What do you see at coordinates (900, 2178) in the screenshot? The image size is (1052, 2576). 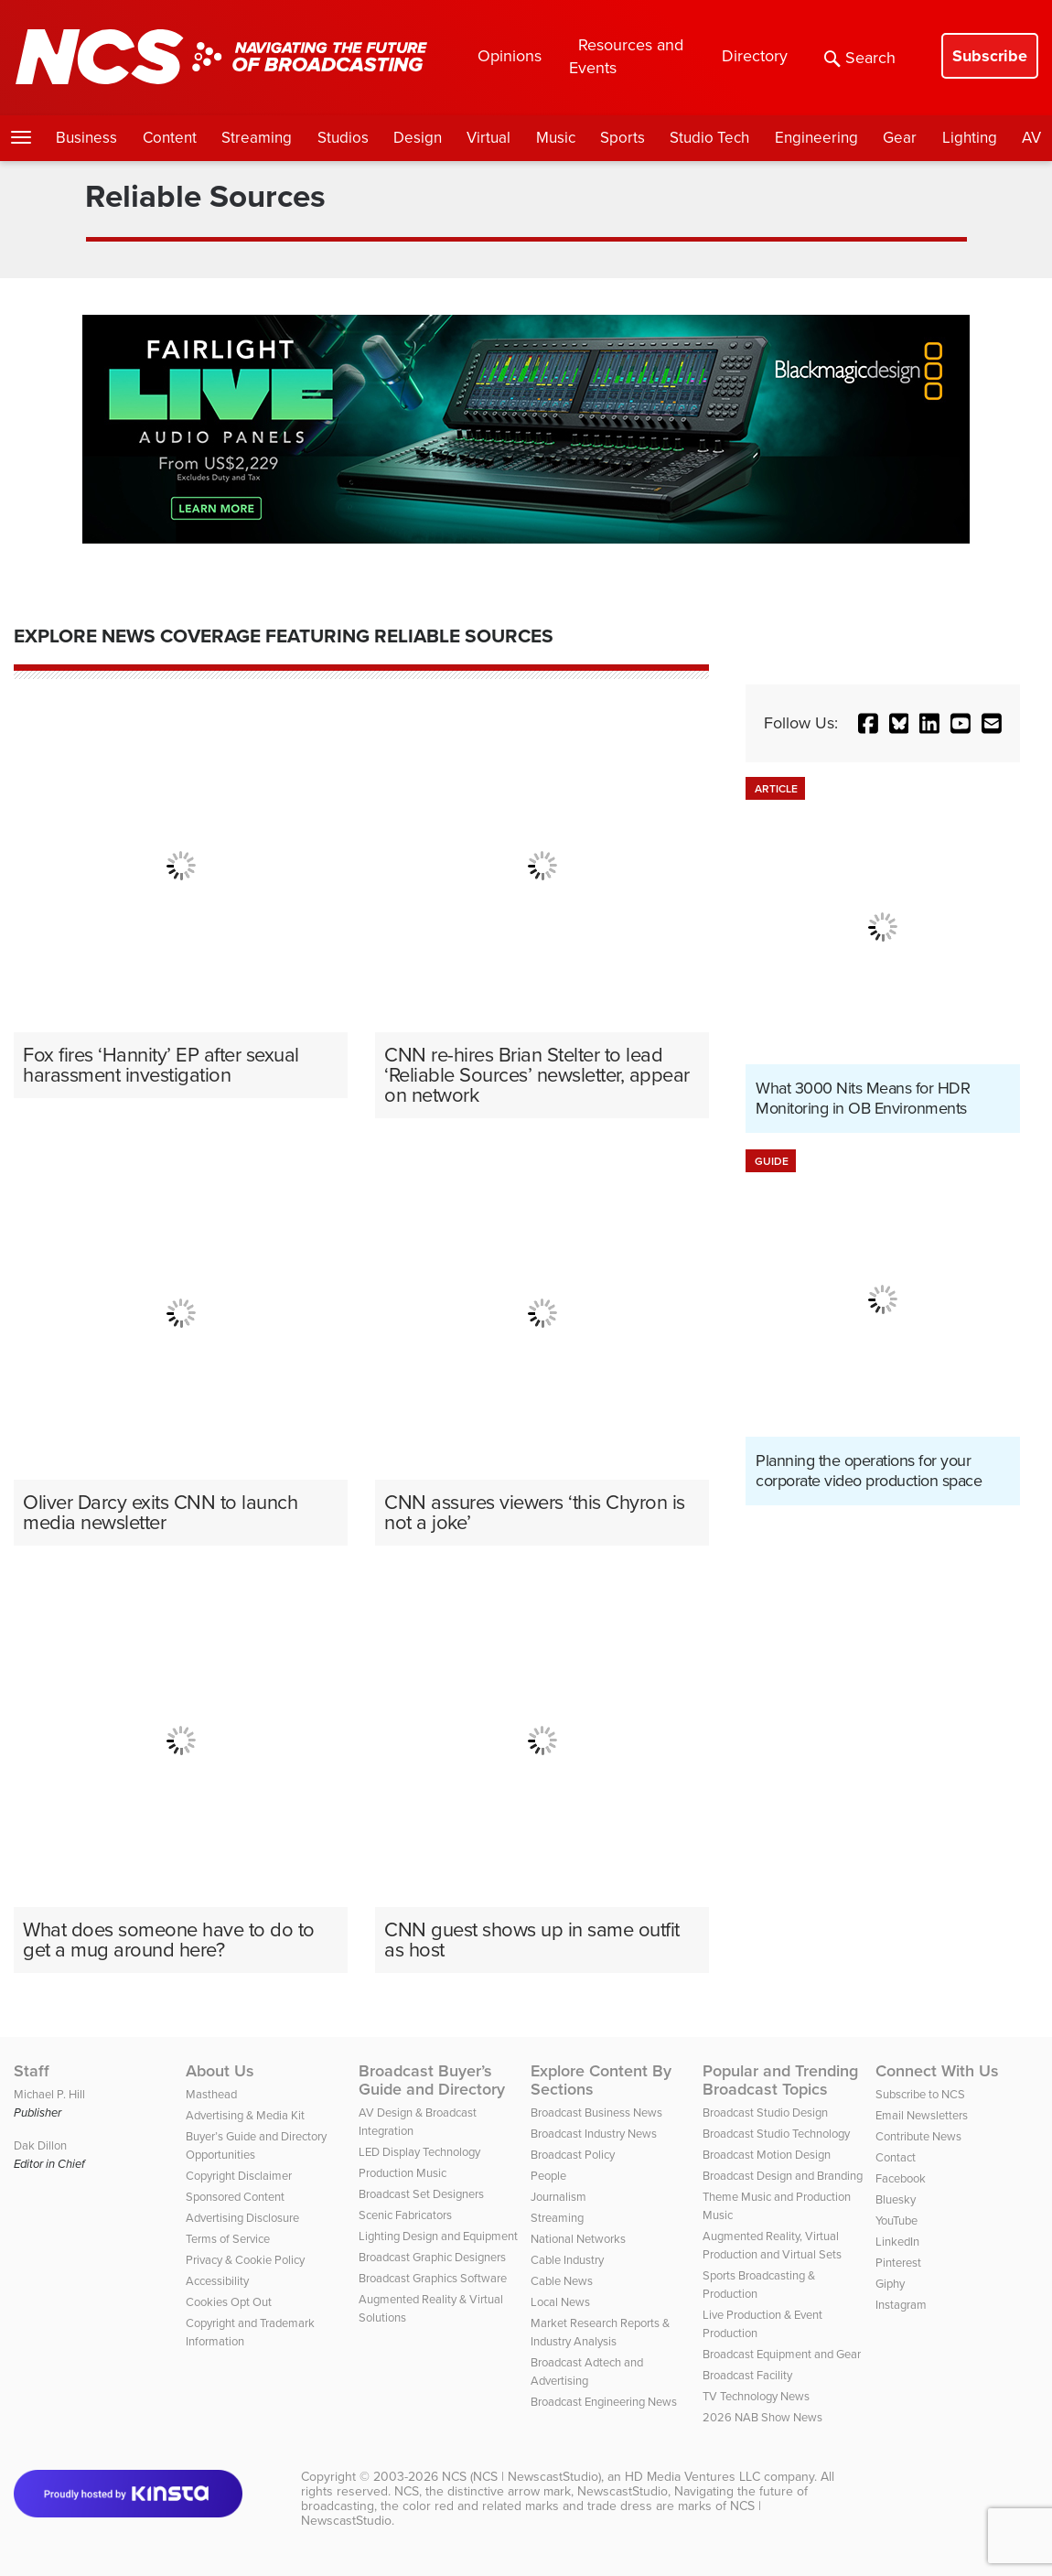 I see `Facebook` at bounding box center [900, 2178].